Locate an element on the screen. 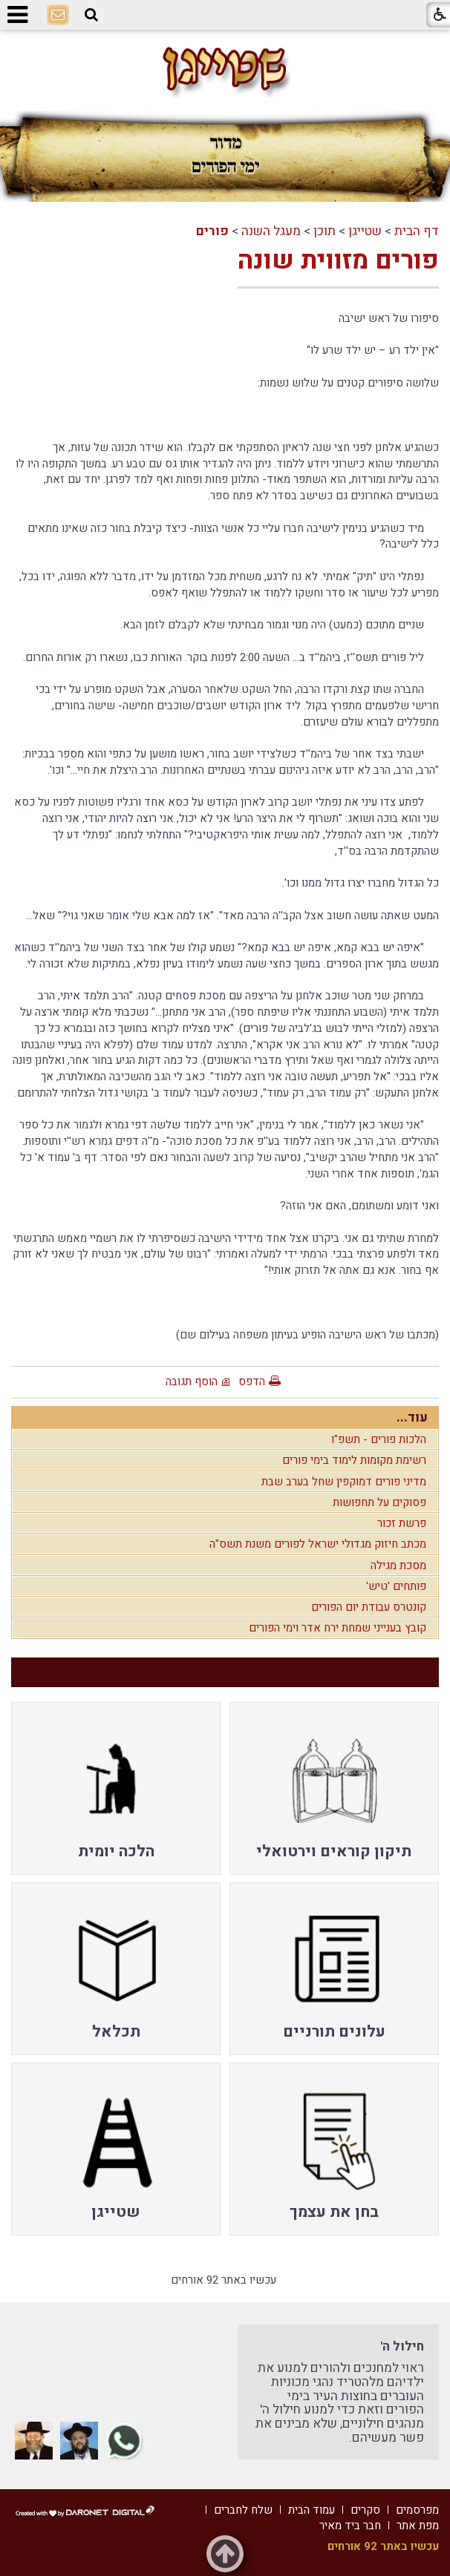 The image size is (450, 2576). פרשת זכור is located at coordinates (401, 1523).